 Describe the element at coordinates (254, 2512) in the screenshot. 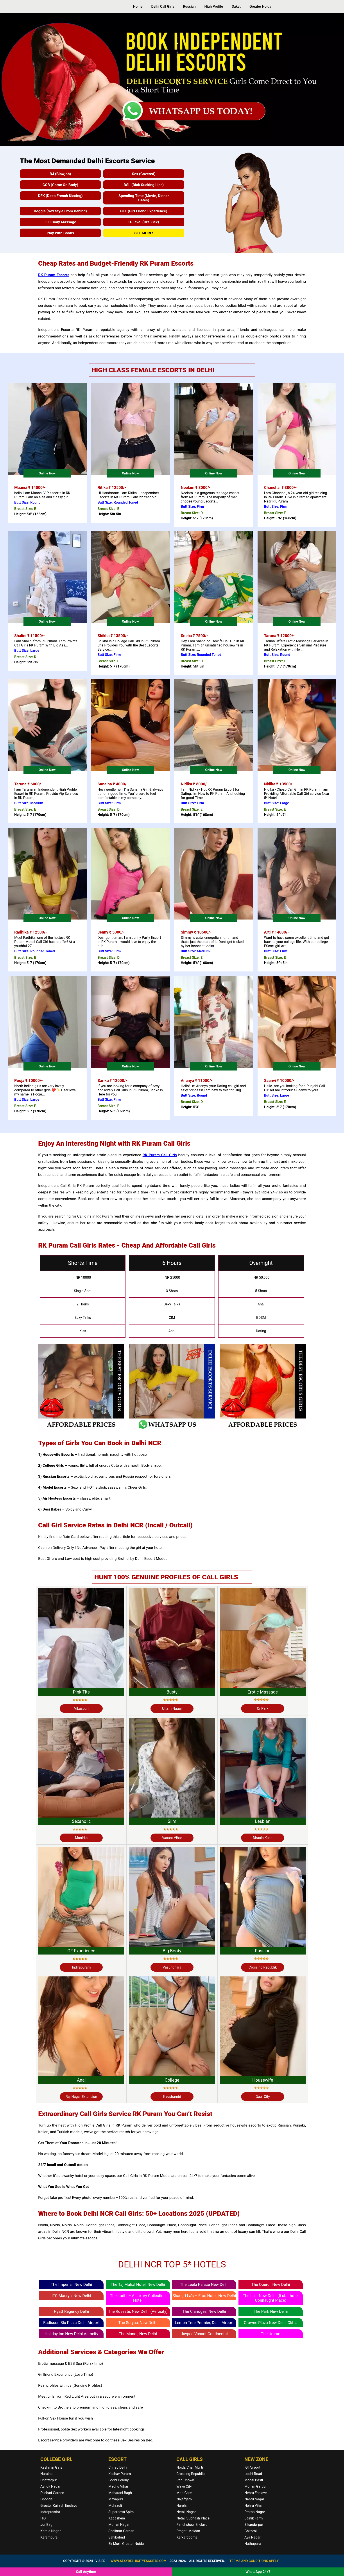

I see `Pratap Nagar` at that location.